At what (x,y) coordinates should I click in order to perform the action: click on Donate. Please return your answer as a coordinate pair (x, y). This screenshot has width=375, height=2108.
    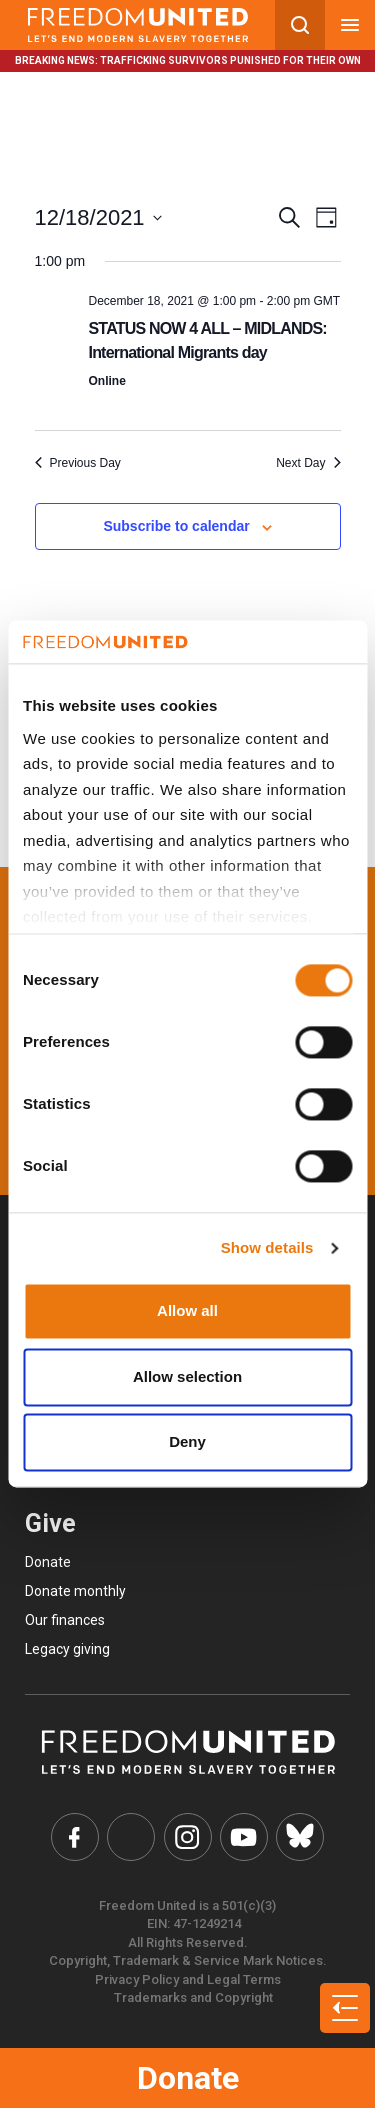
    Looking at the image, I should click on (188, 2078).